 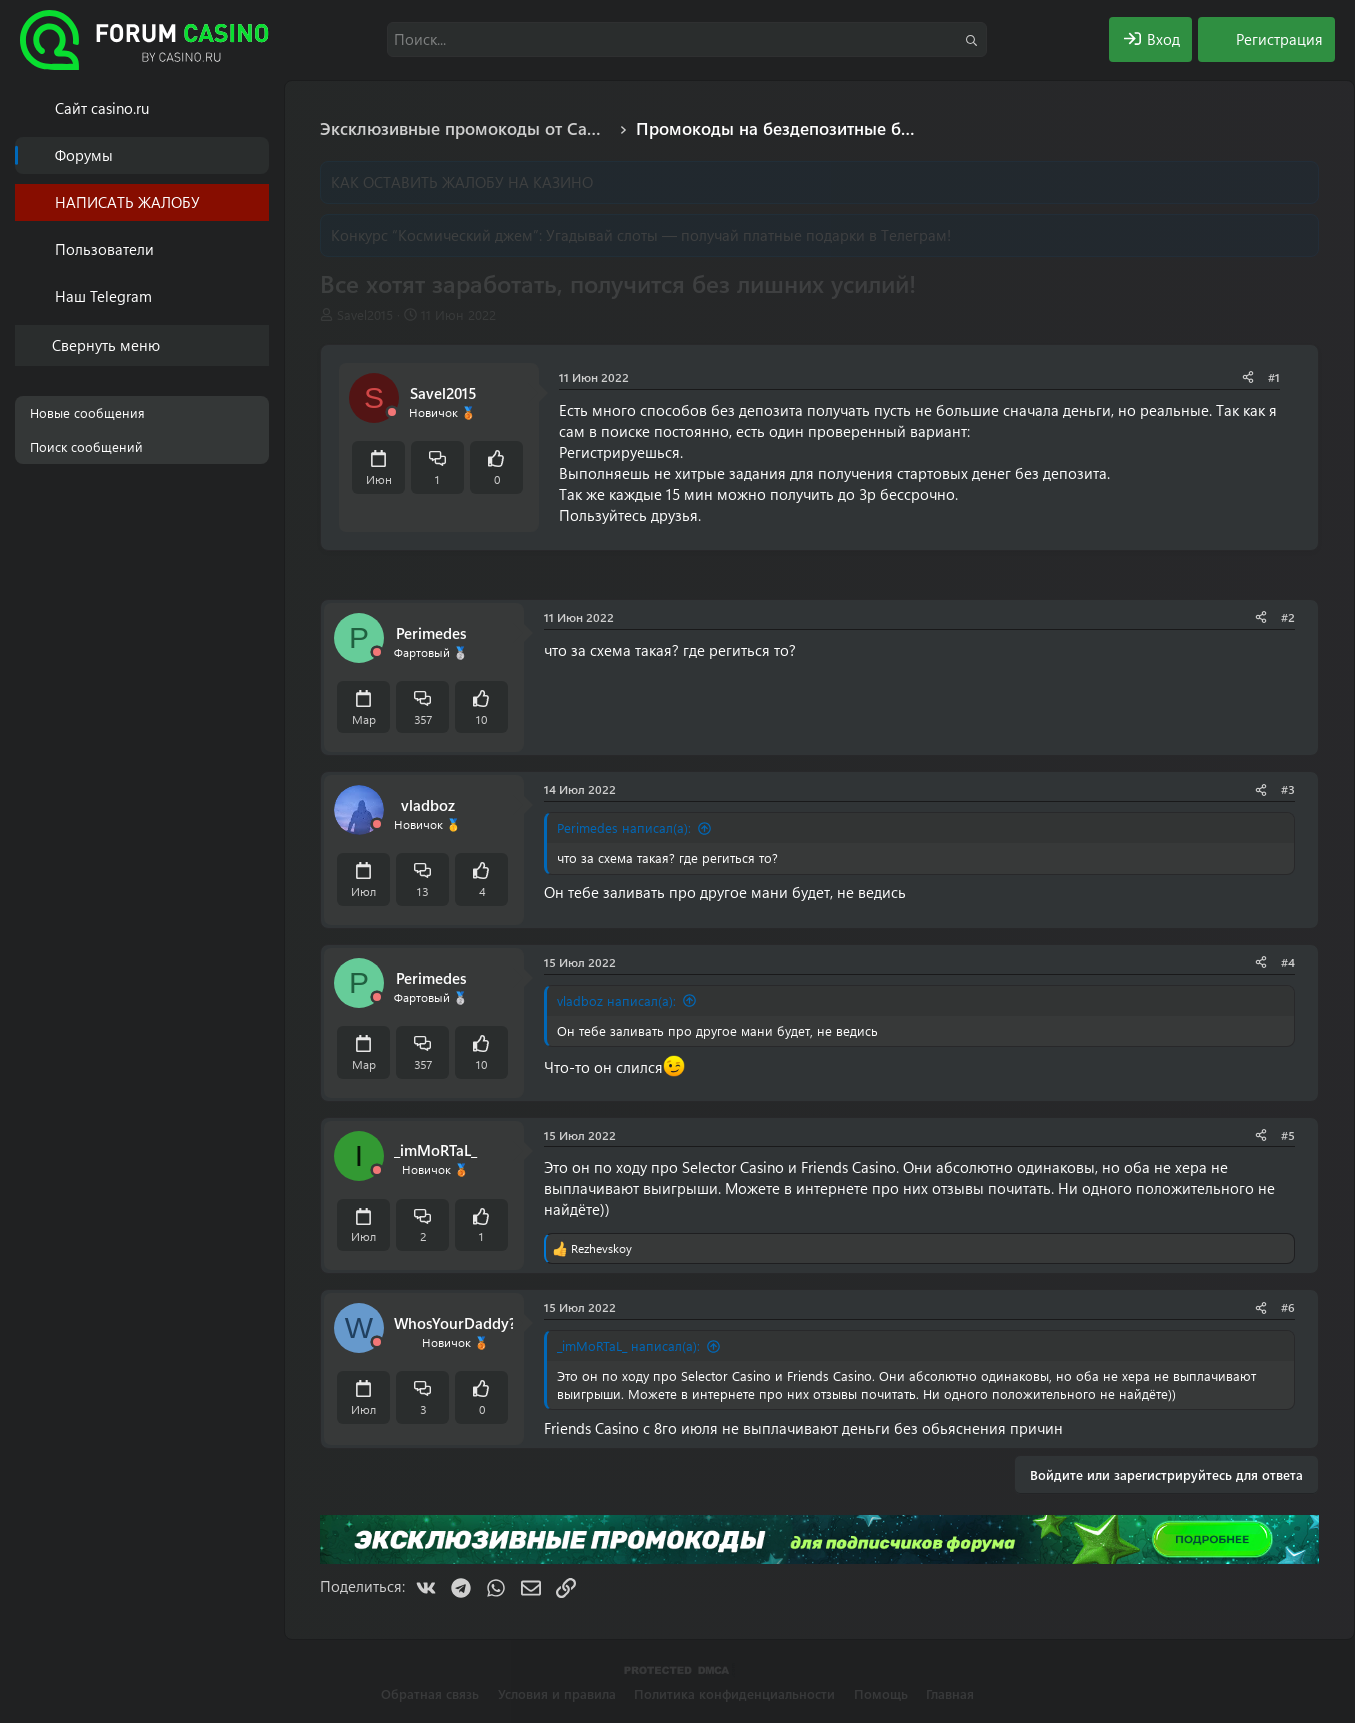 What do you see at coordinates (430, 1693) in the screenshot?
I see `Обратная связь` at bounding box center [430, 1693].